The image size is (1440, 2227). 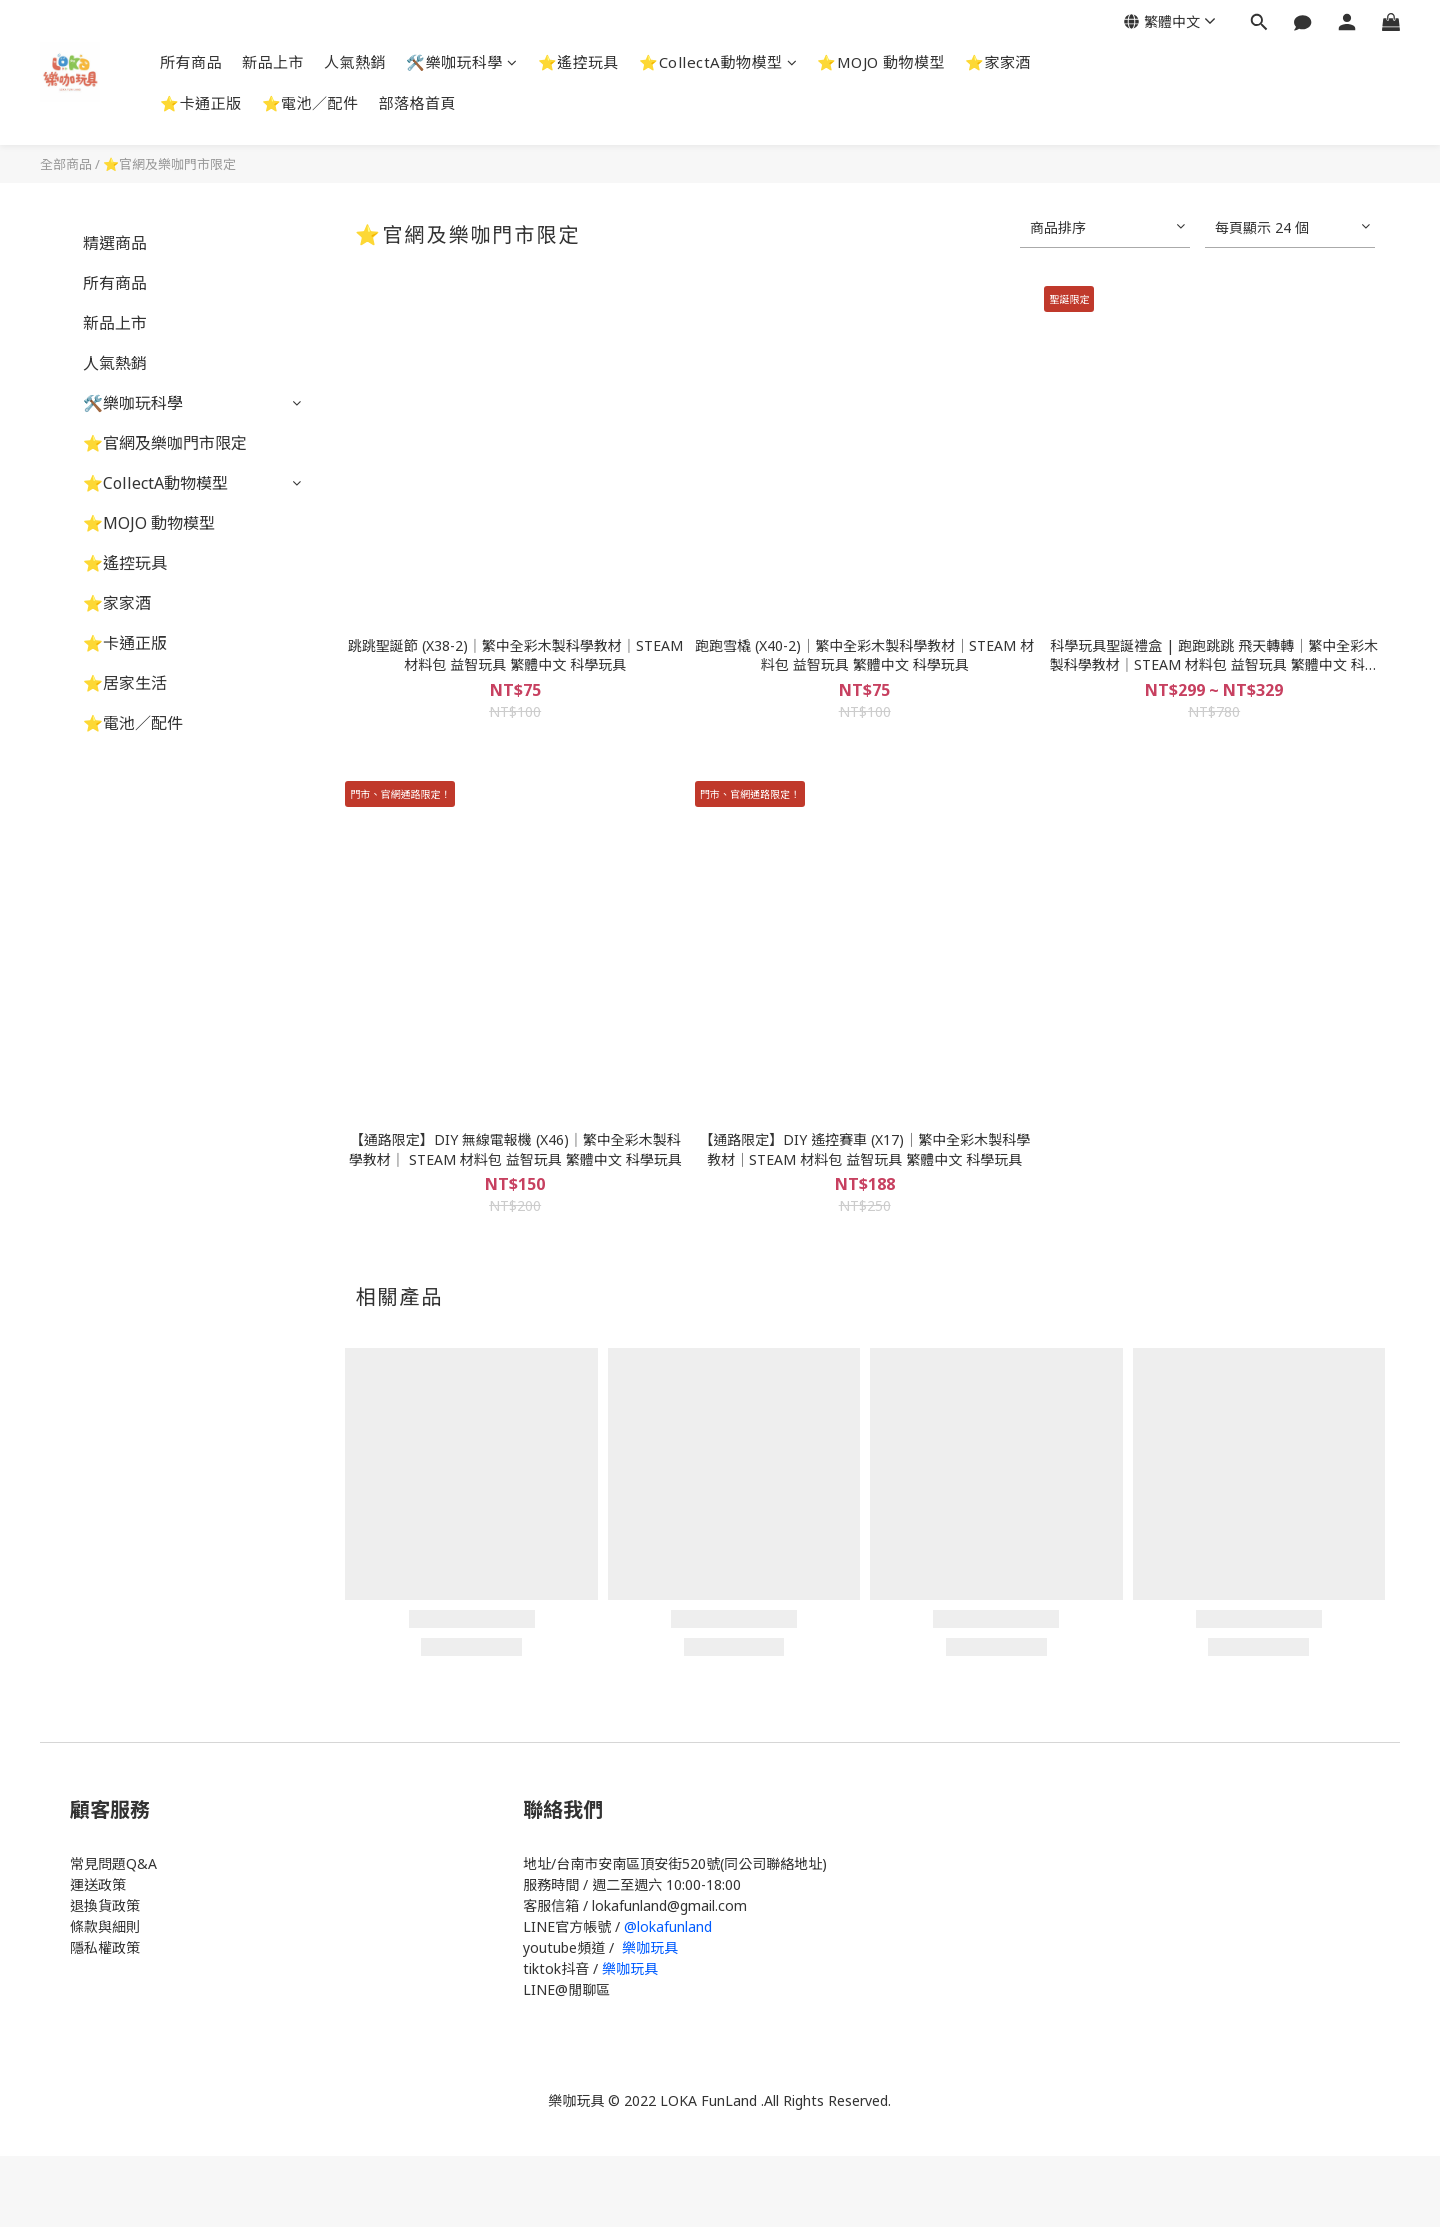 I want to click on ⭐居家生活, so click(x=125, y=683).